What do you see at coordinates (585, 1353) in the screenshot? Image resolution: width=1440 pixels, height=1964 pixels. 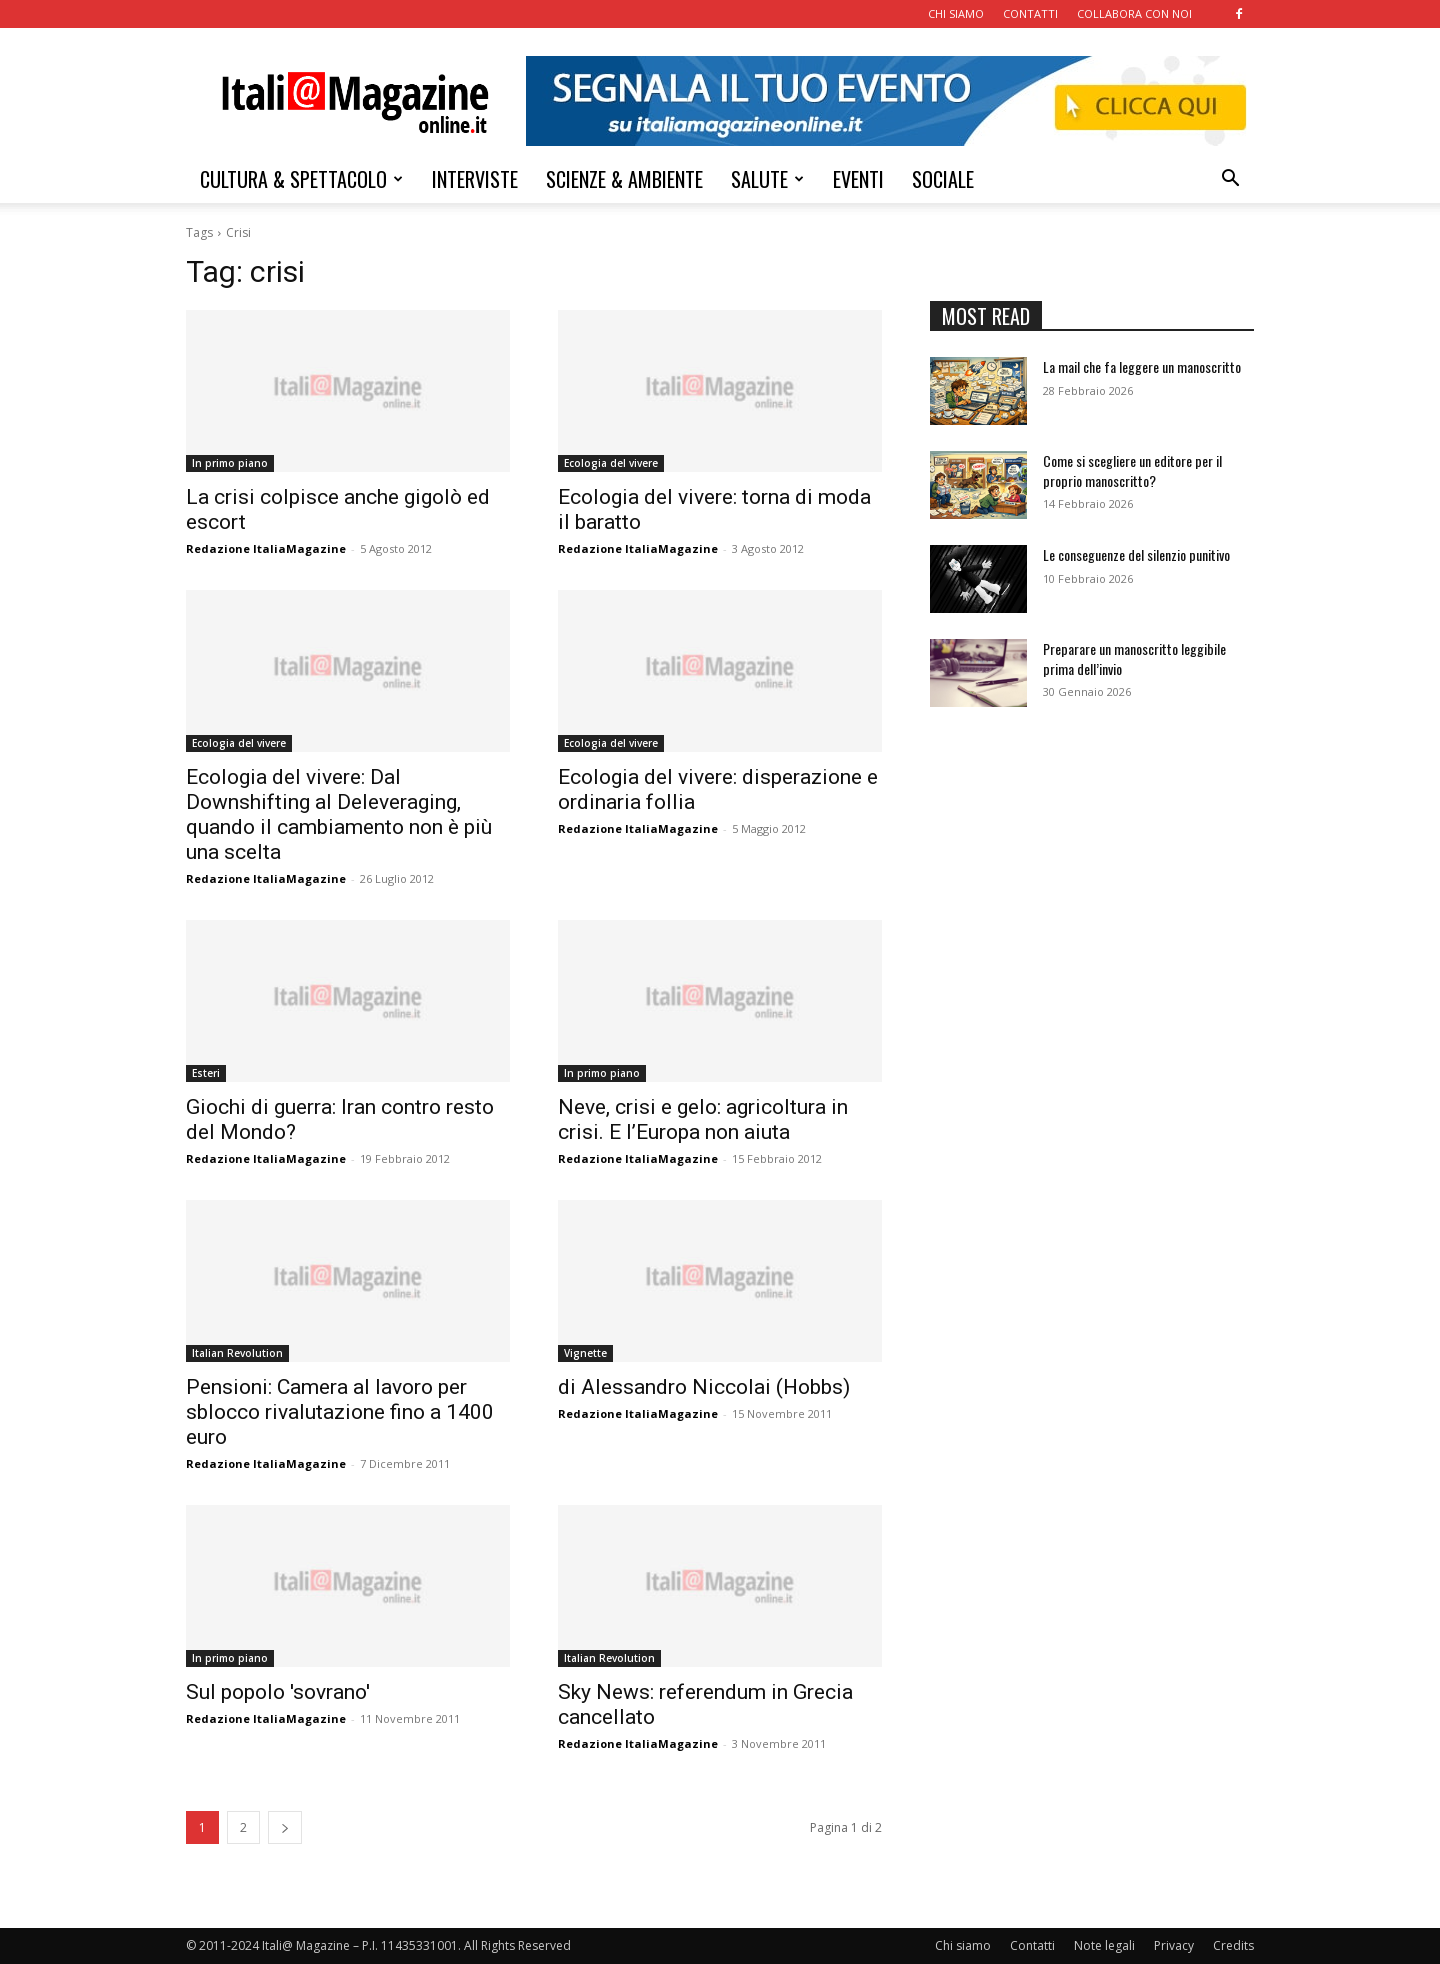 I see `Vignette` at bounding box center [585, 1353].